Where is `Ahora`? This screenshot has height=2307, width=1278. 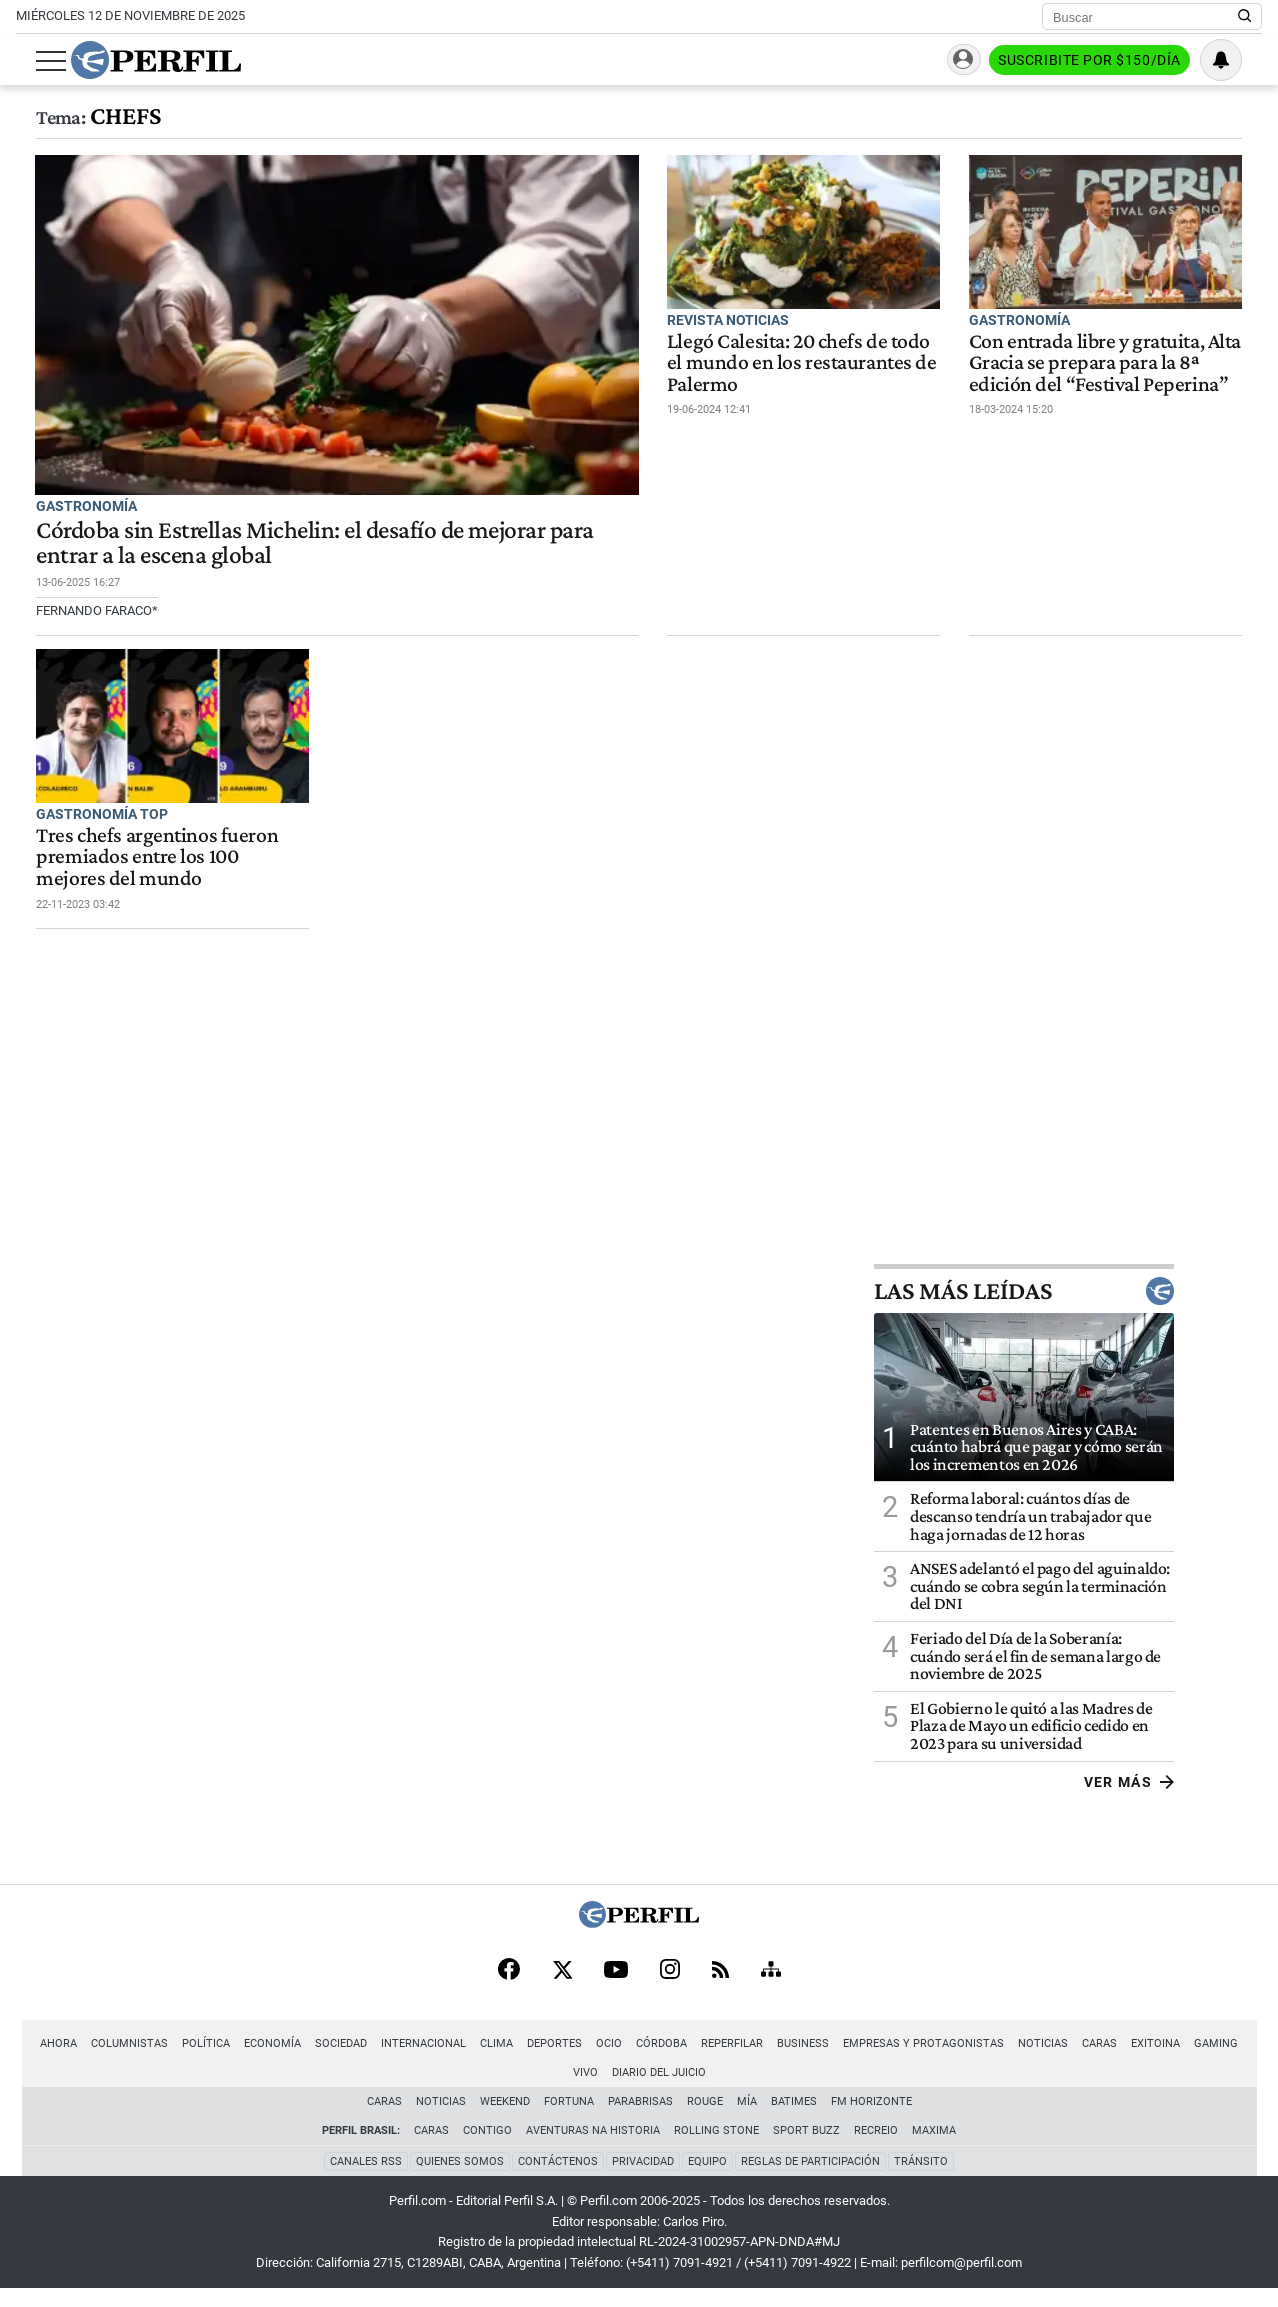
Ahora is located at coordinates (39, 2061).